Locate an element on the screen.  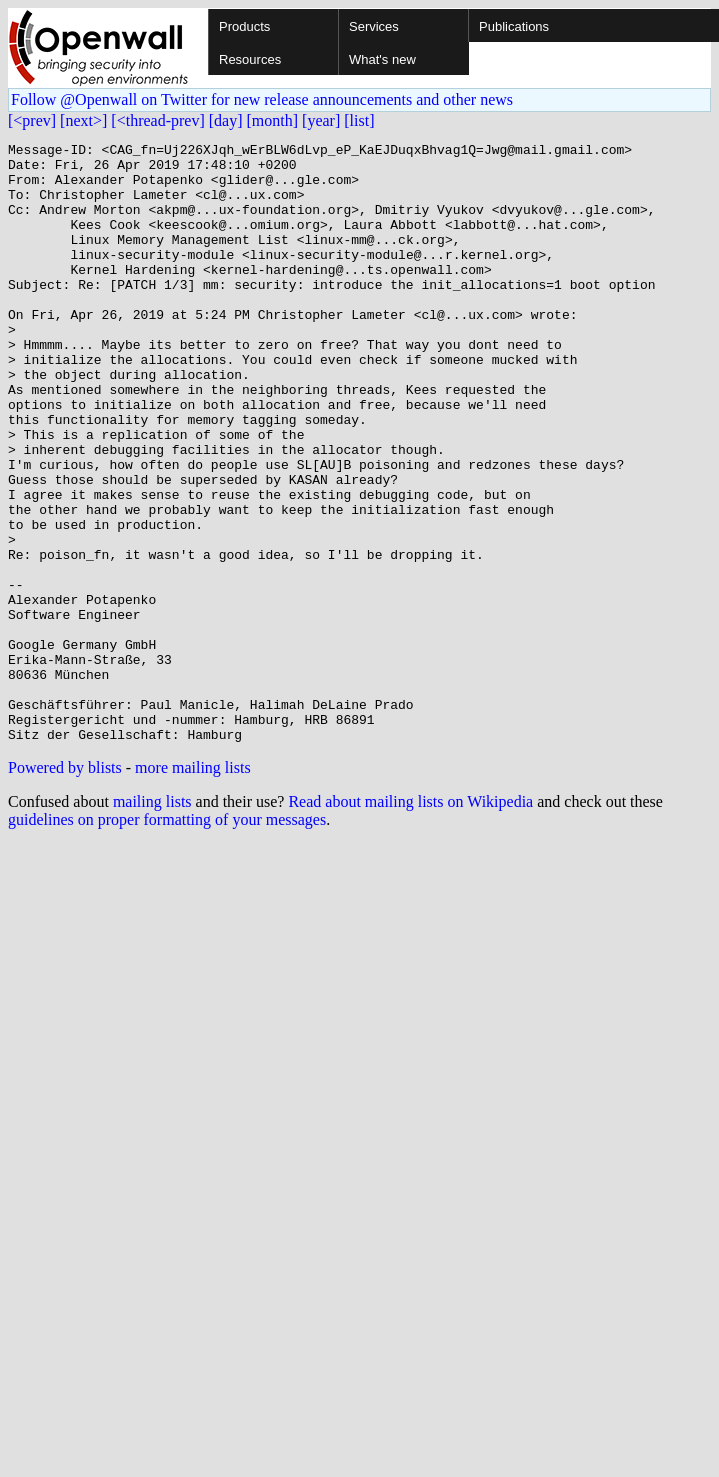
[next>] is located at coordinates (83, 120).